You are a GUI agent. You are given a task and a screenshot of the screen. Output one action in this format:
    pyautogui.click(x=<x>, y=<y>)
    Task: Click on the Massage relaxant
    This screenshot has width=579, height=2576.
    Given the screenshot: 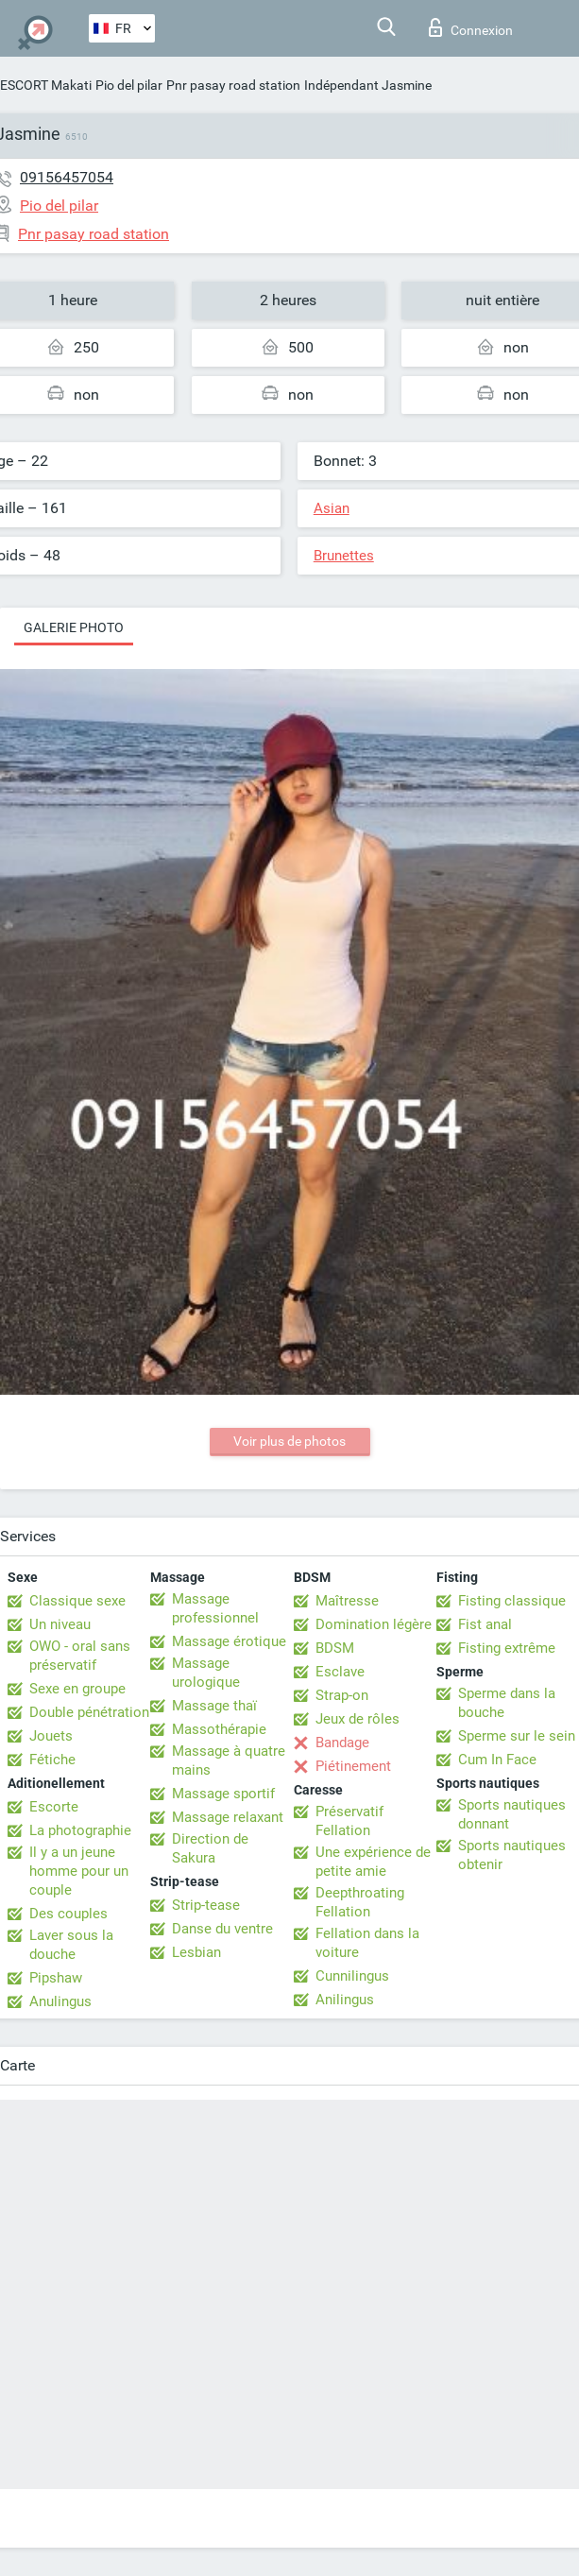 What is the action you would take?
    pyautogui.click(x=227, y=1817)
    